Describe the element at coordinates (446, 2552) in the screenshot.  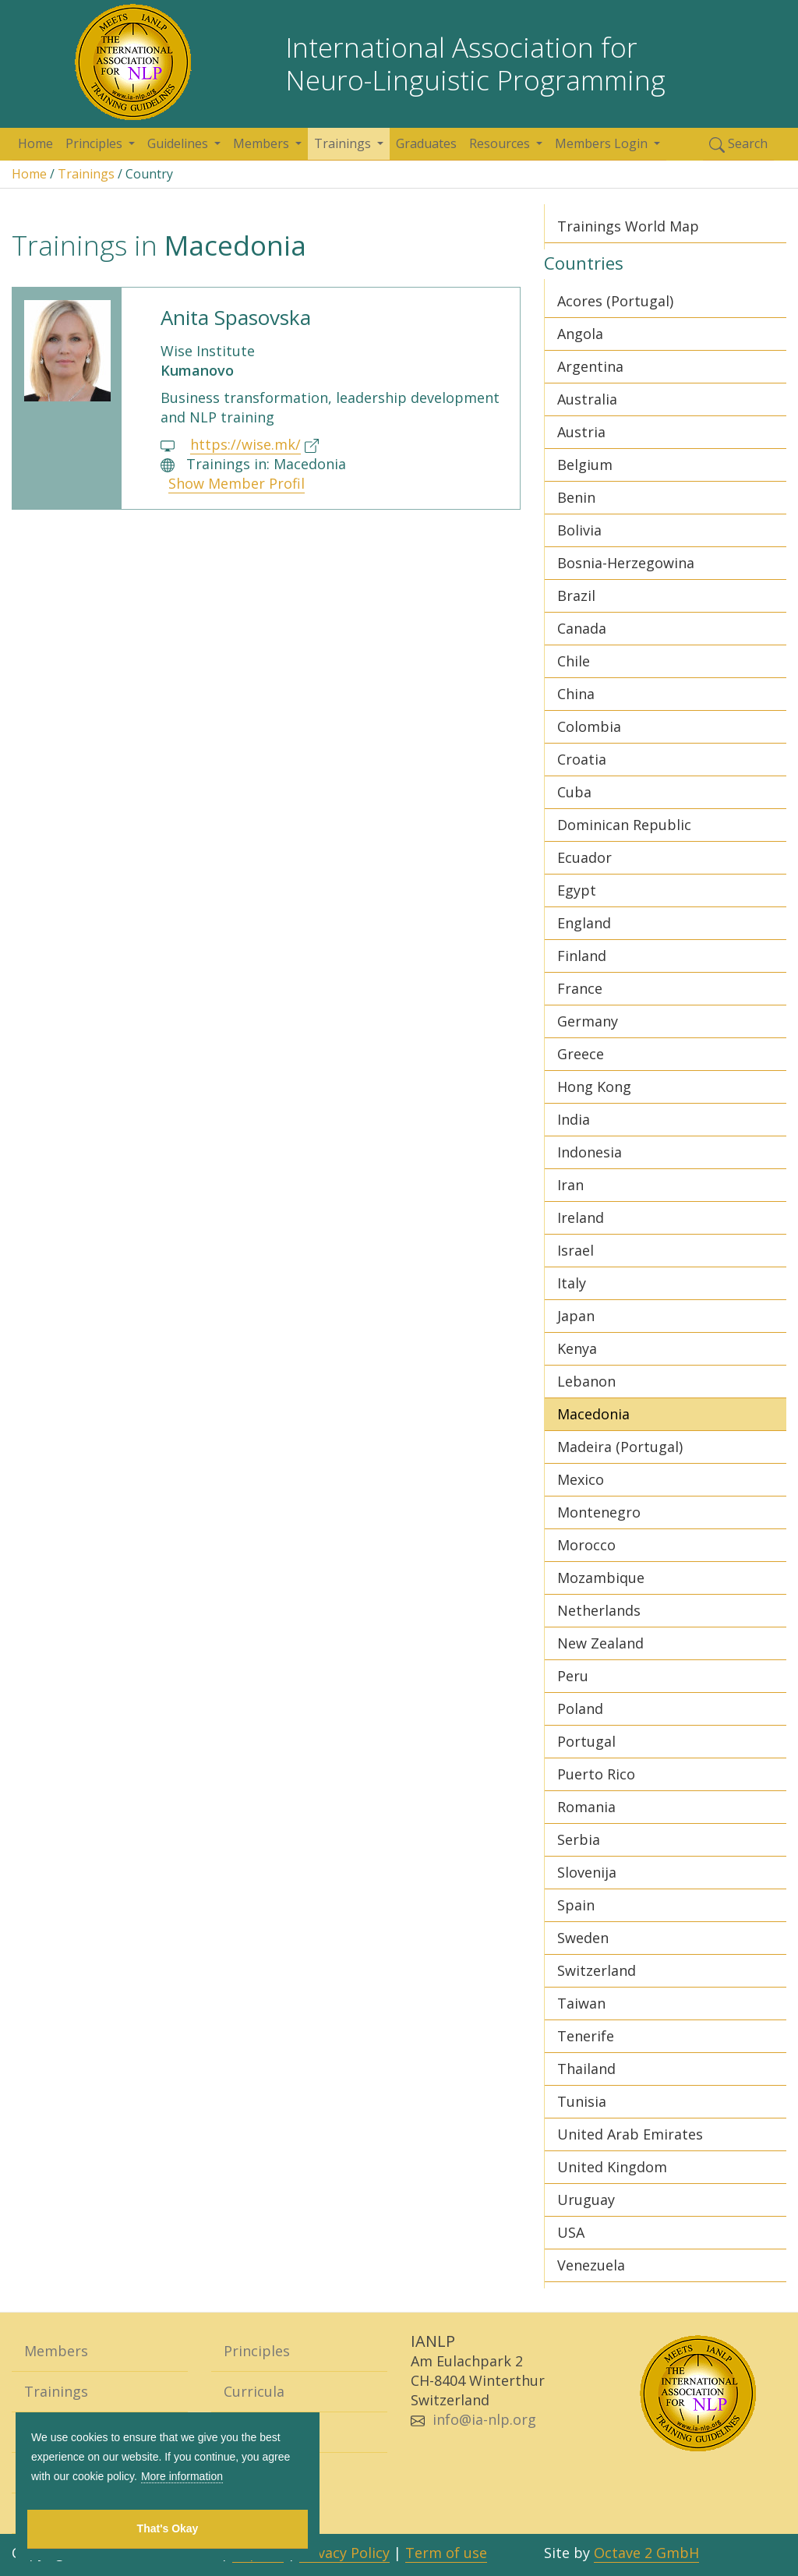
I see `Term of use` at that location.